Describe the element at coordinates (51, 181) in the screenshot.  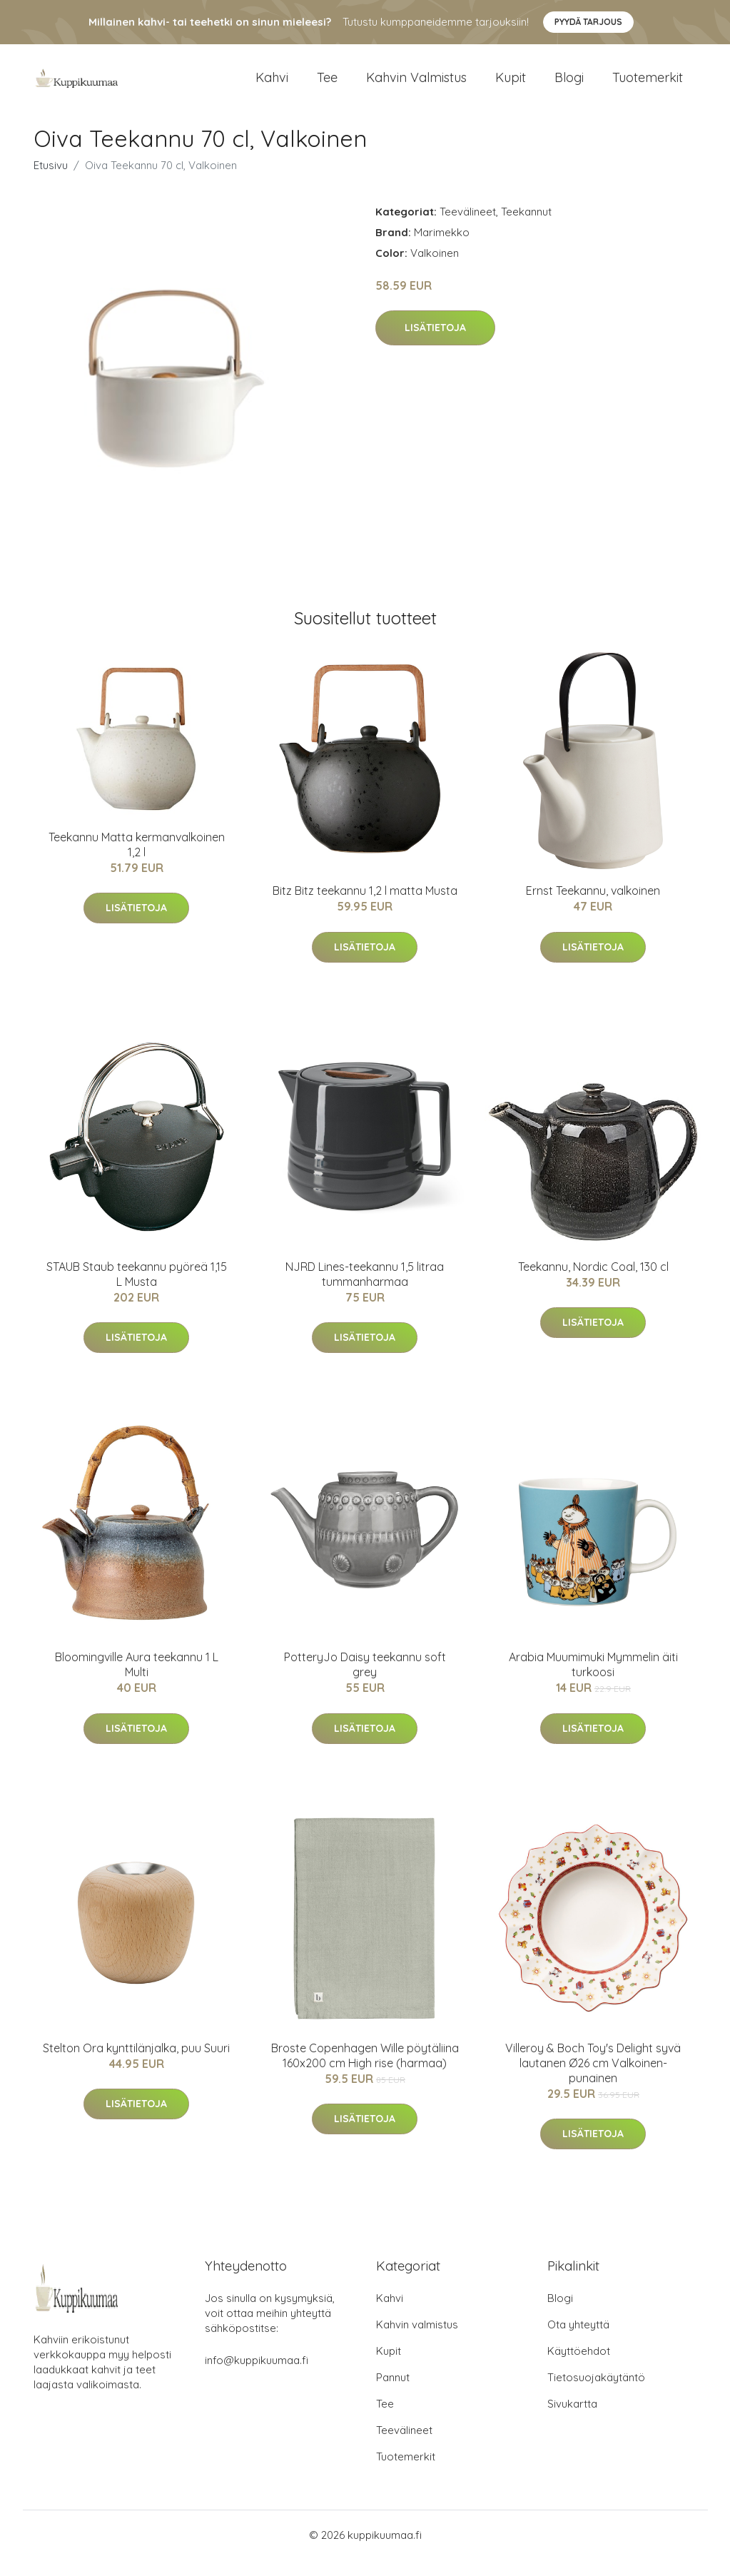
I see `Etusivu` at that location.